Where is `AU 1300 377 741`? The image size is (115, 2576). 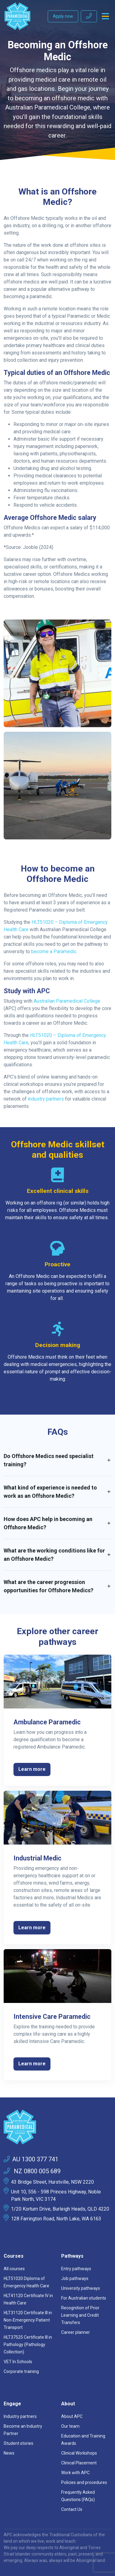 AU 1300 377 741 is located at coordinates (31, 2159).